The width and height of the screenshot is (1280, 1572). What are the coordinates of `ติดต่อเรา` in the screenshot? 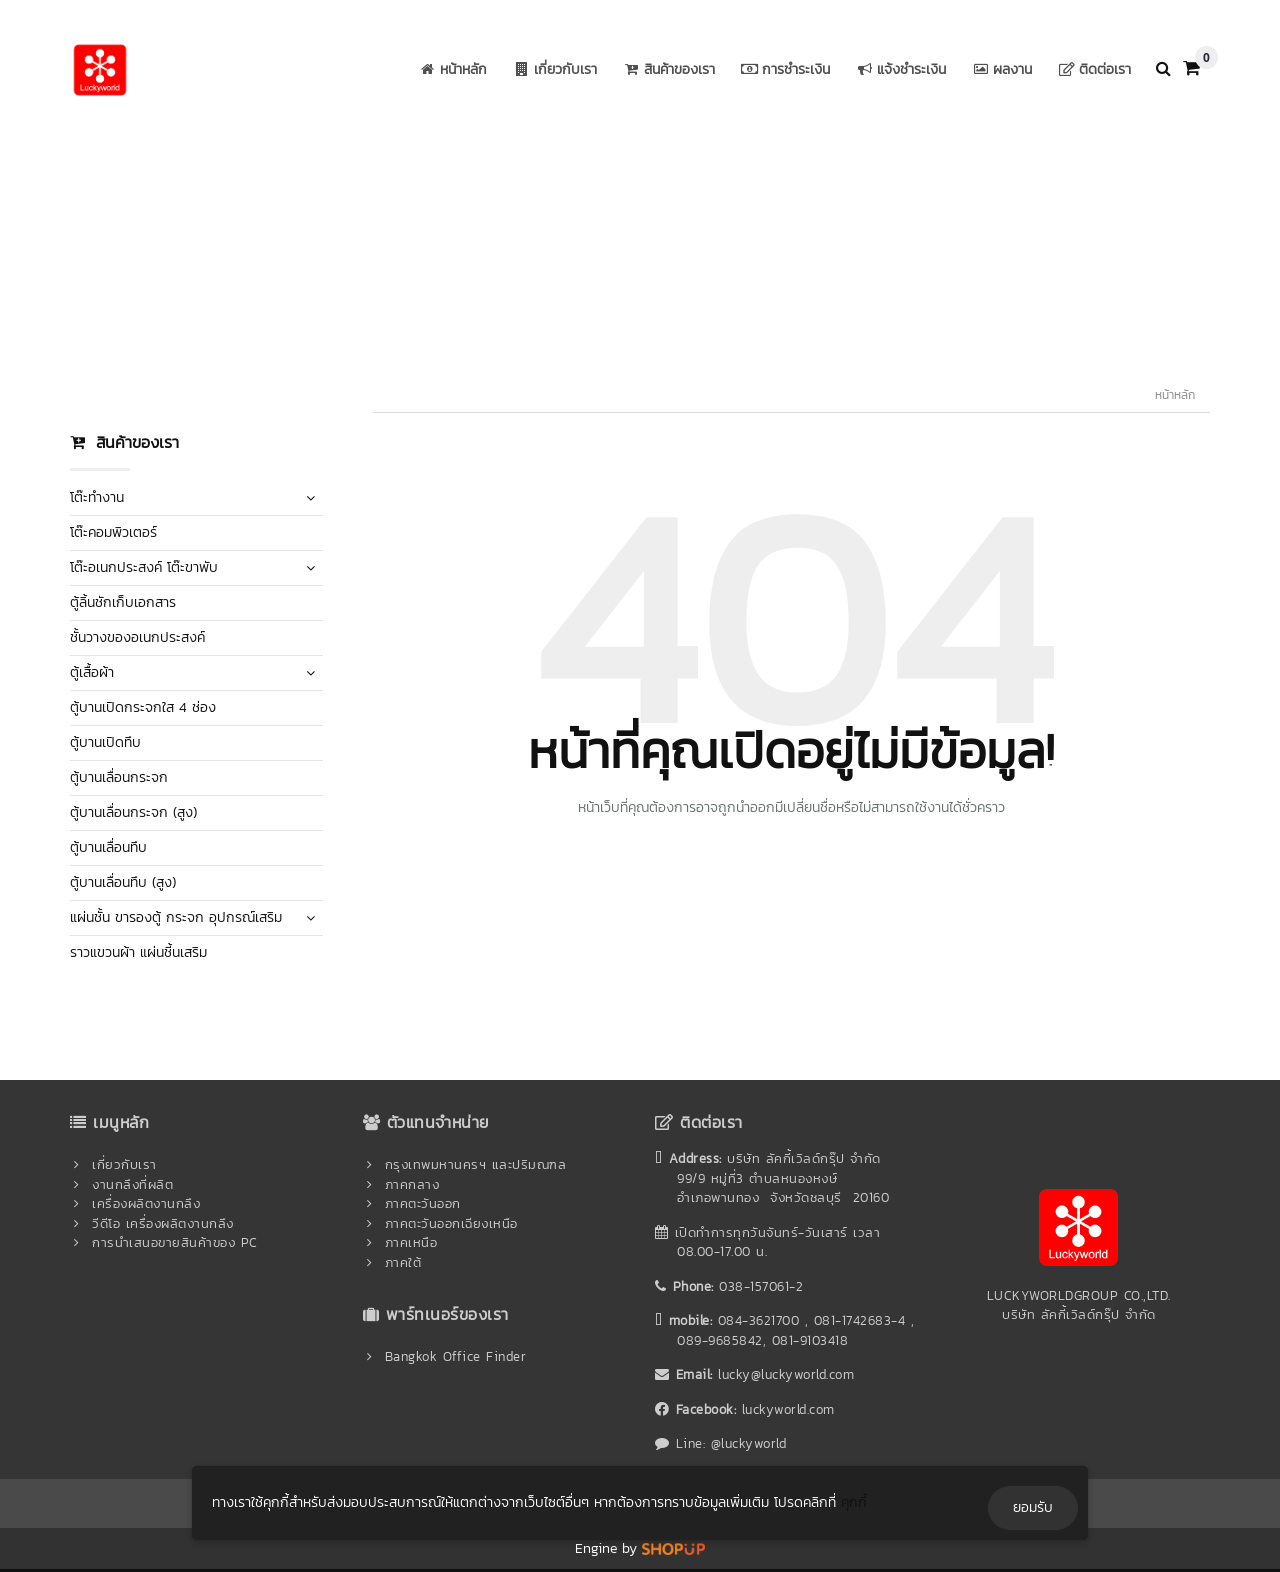 It's located at (1092, 69).